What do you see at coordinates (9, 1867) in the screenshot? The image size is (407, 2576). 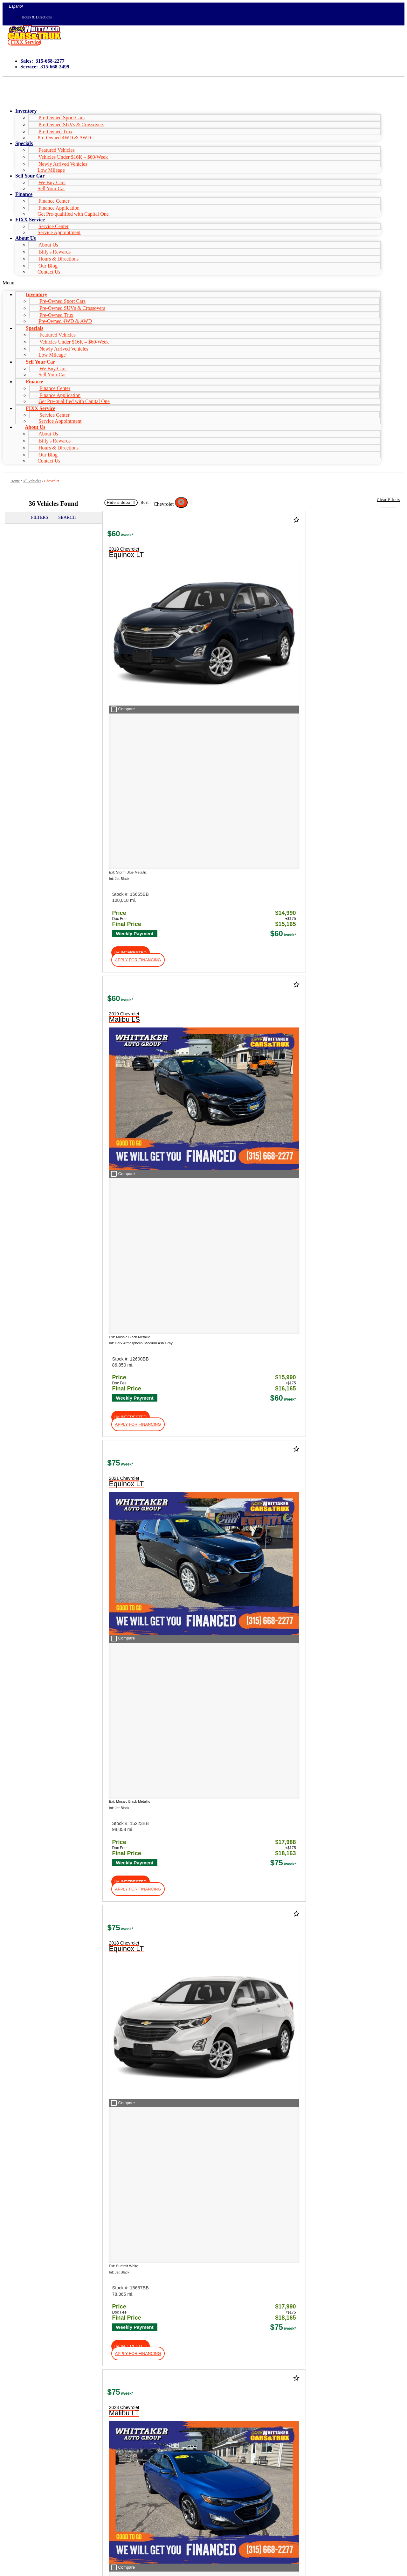 I see `Shop` at bounding box center [9, 1867].